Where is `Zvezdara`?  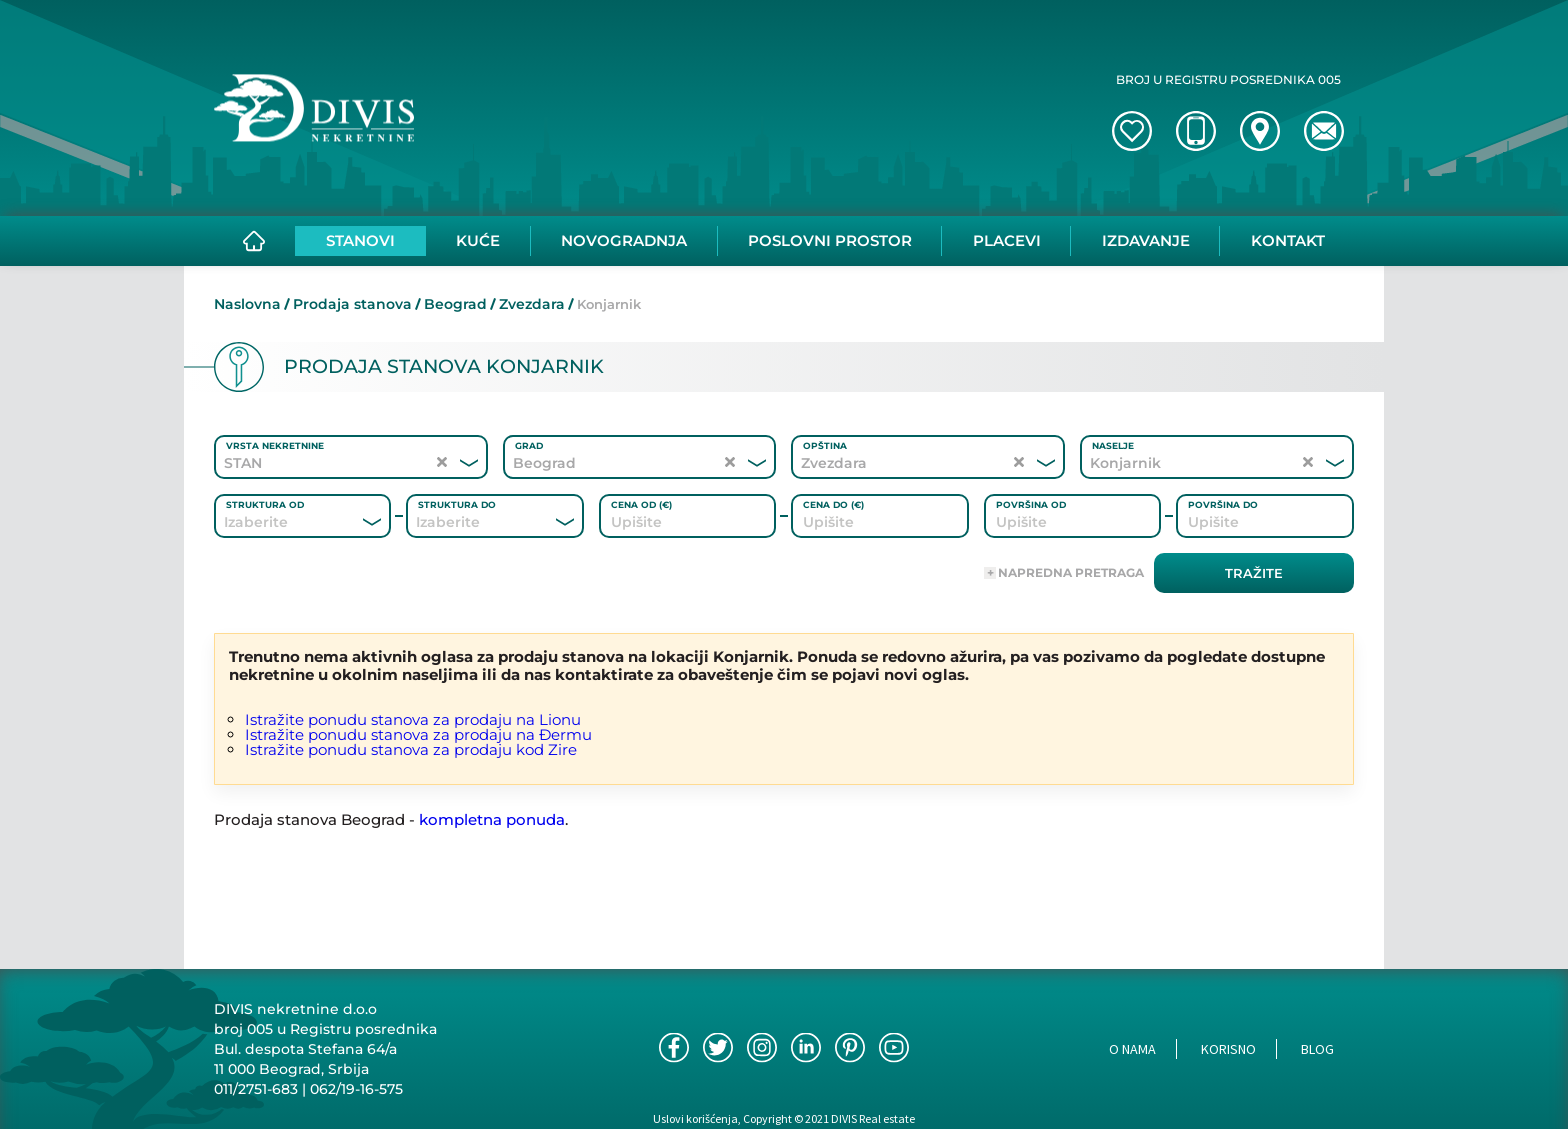
Zvezdara is located at coordinates (532, 304).